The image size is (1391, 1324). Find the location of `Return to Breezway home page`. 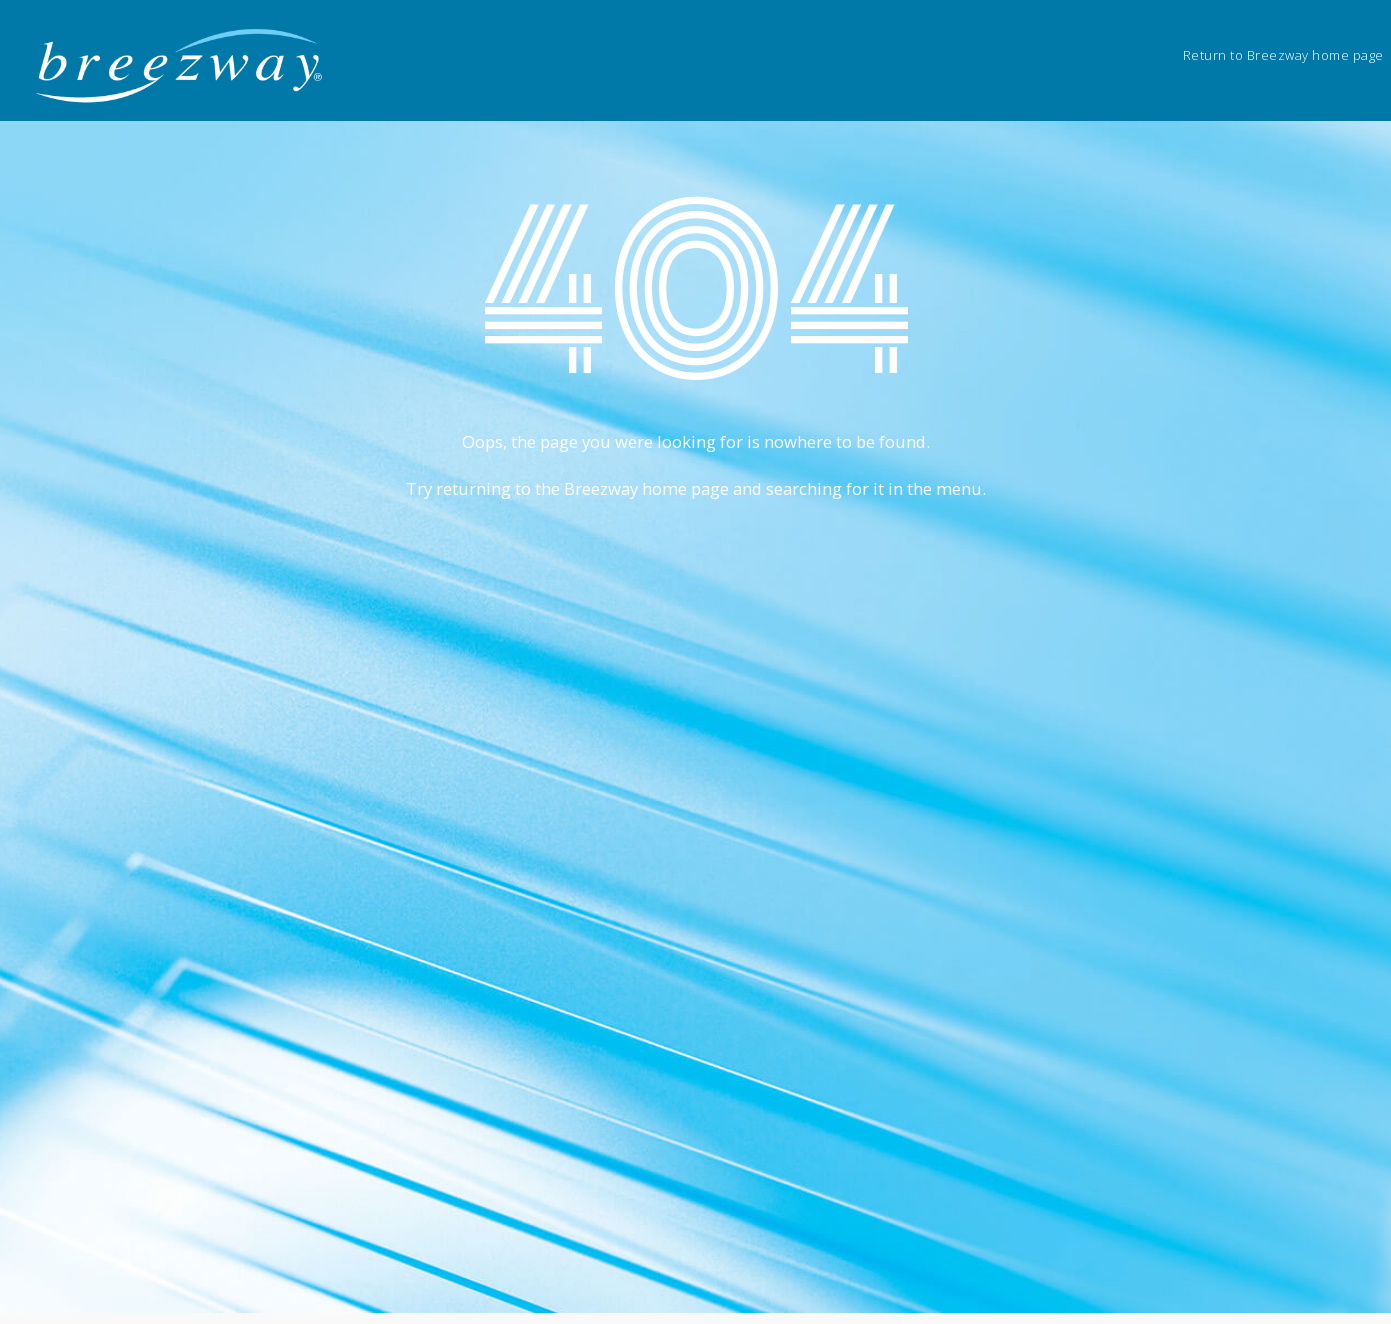

Return to Breezway home page is located at coordinates (1283, 55).